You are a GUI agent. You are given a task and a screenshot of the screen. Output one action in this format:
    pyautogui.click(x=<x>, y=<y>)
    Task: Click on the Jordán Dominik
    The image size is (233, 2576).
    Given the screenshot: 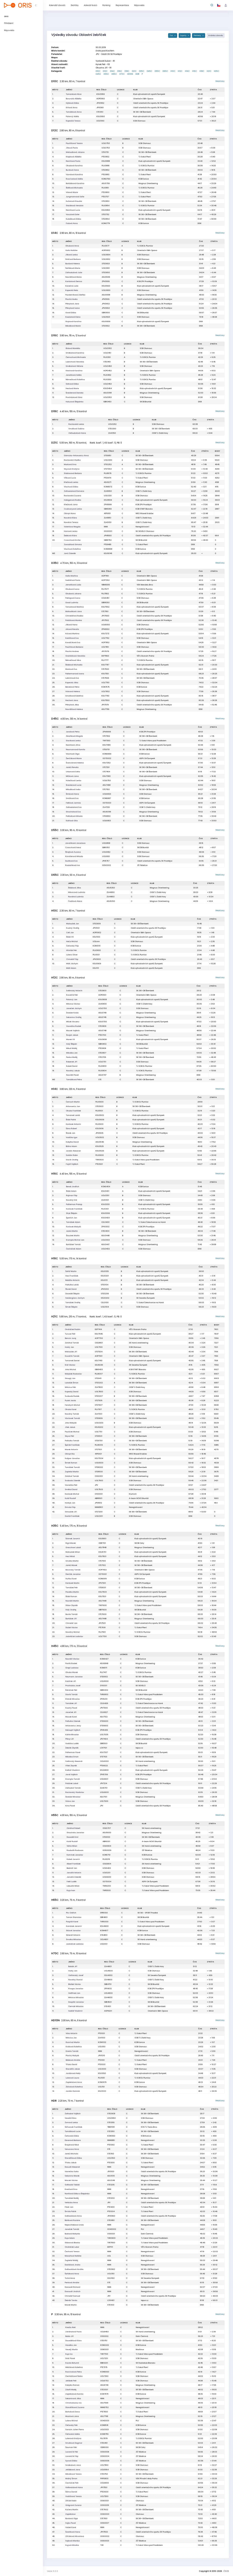 What is the action you would take?
    pyautogui.click(x=73, y=2091)
    